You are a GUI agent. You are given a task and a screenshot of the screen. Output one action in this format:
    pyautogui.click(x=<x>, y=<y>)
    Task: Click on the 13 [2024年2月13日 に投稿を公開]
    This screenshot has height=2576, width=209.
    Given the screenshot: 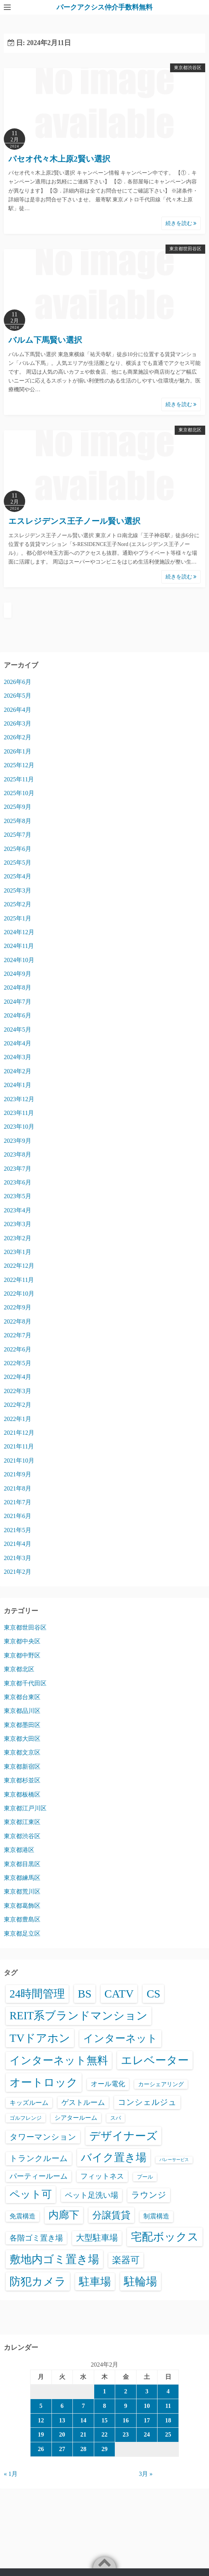 What is the action you would take?
    pyautogui.click(x=62, y=2420)
    